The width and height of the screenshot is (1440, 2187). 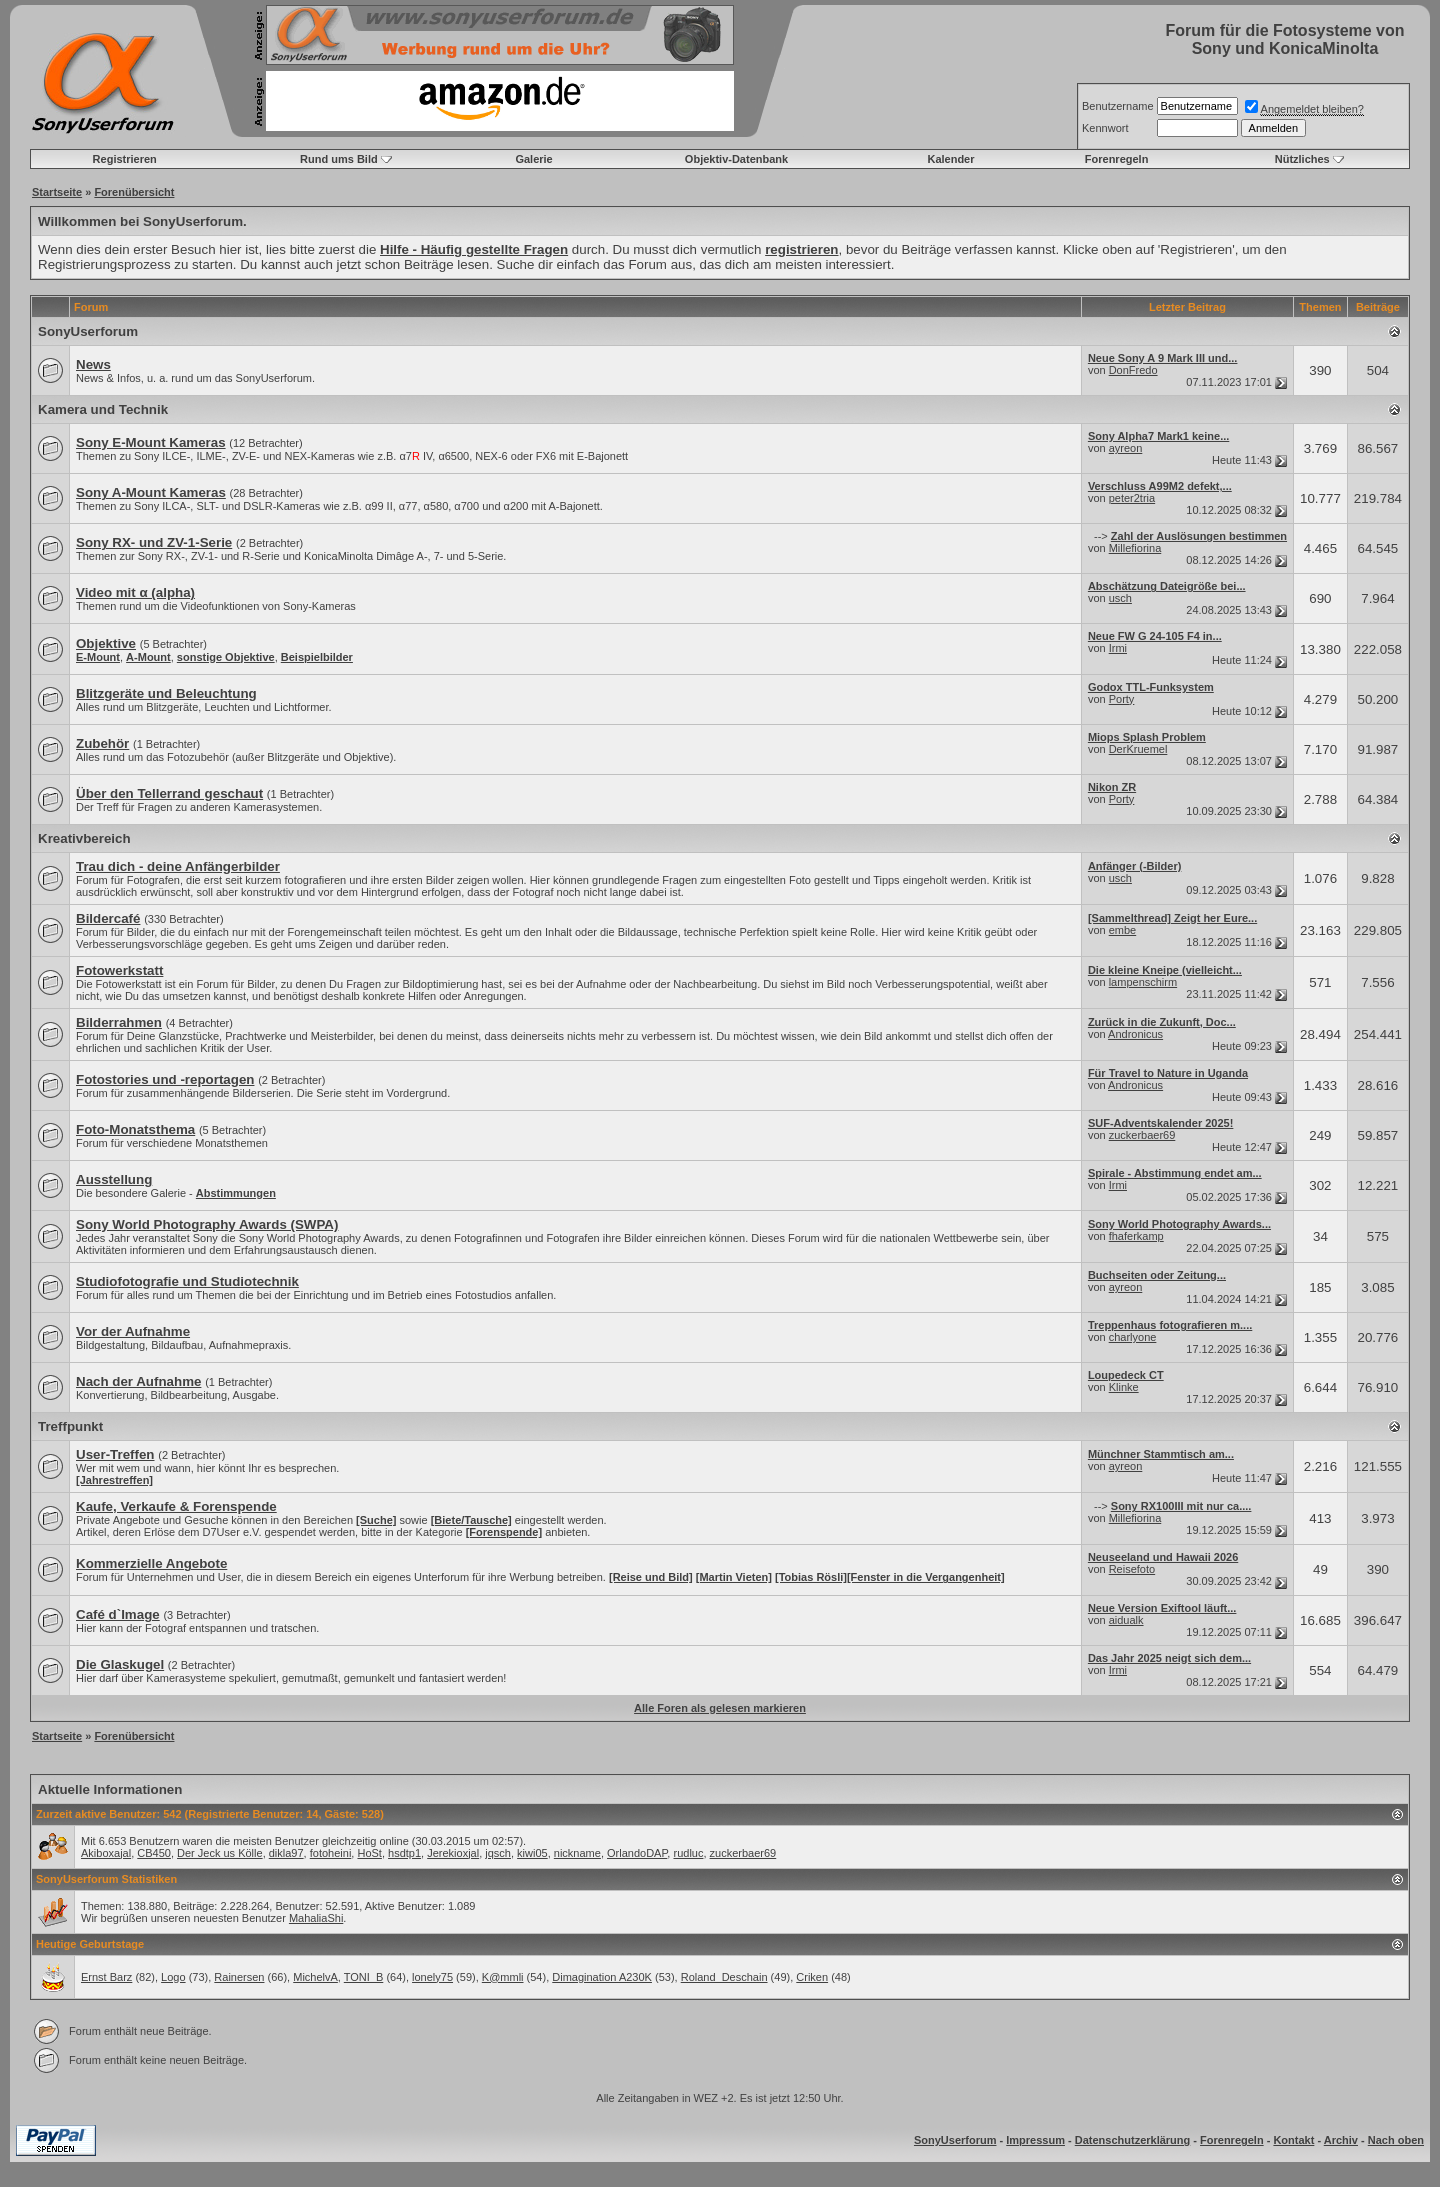 I want to click on Reisefoto, so click(x=1132, y=1569).